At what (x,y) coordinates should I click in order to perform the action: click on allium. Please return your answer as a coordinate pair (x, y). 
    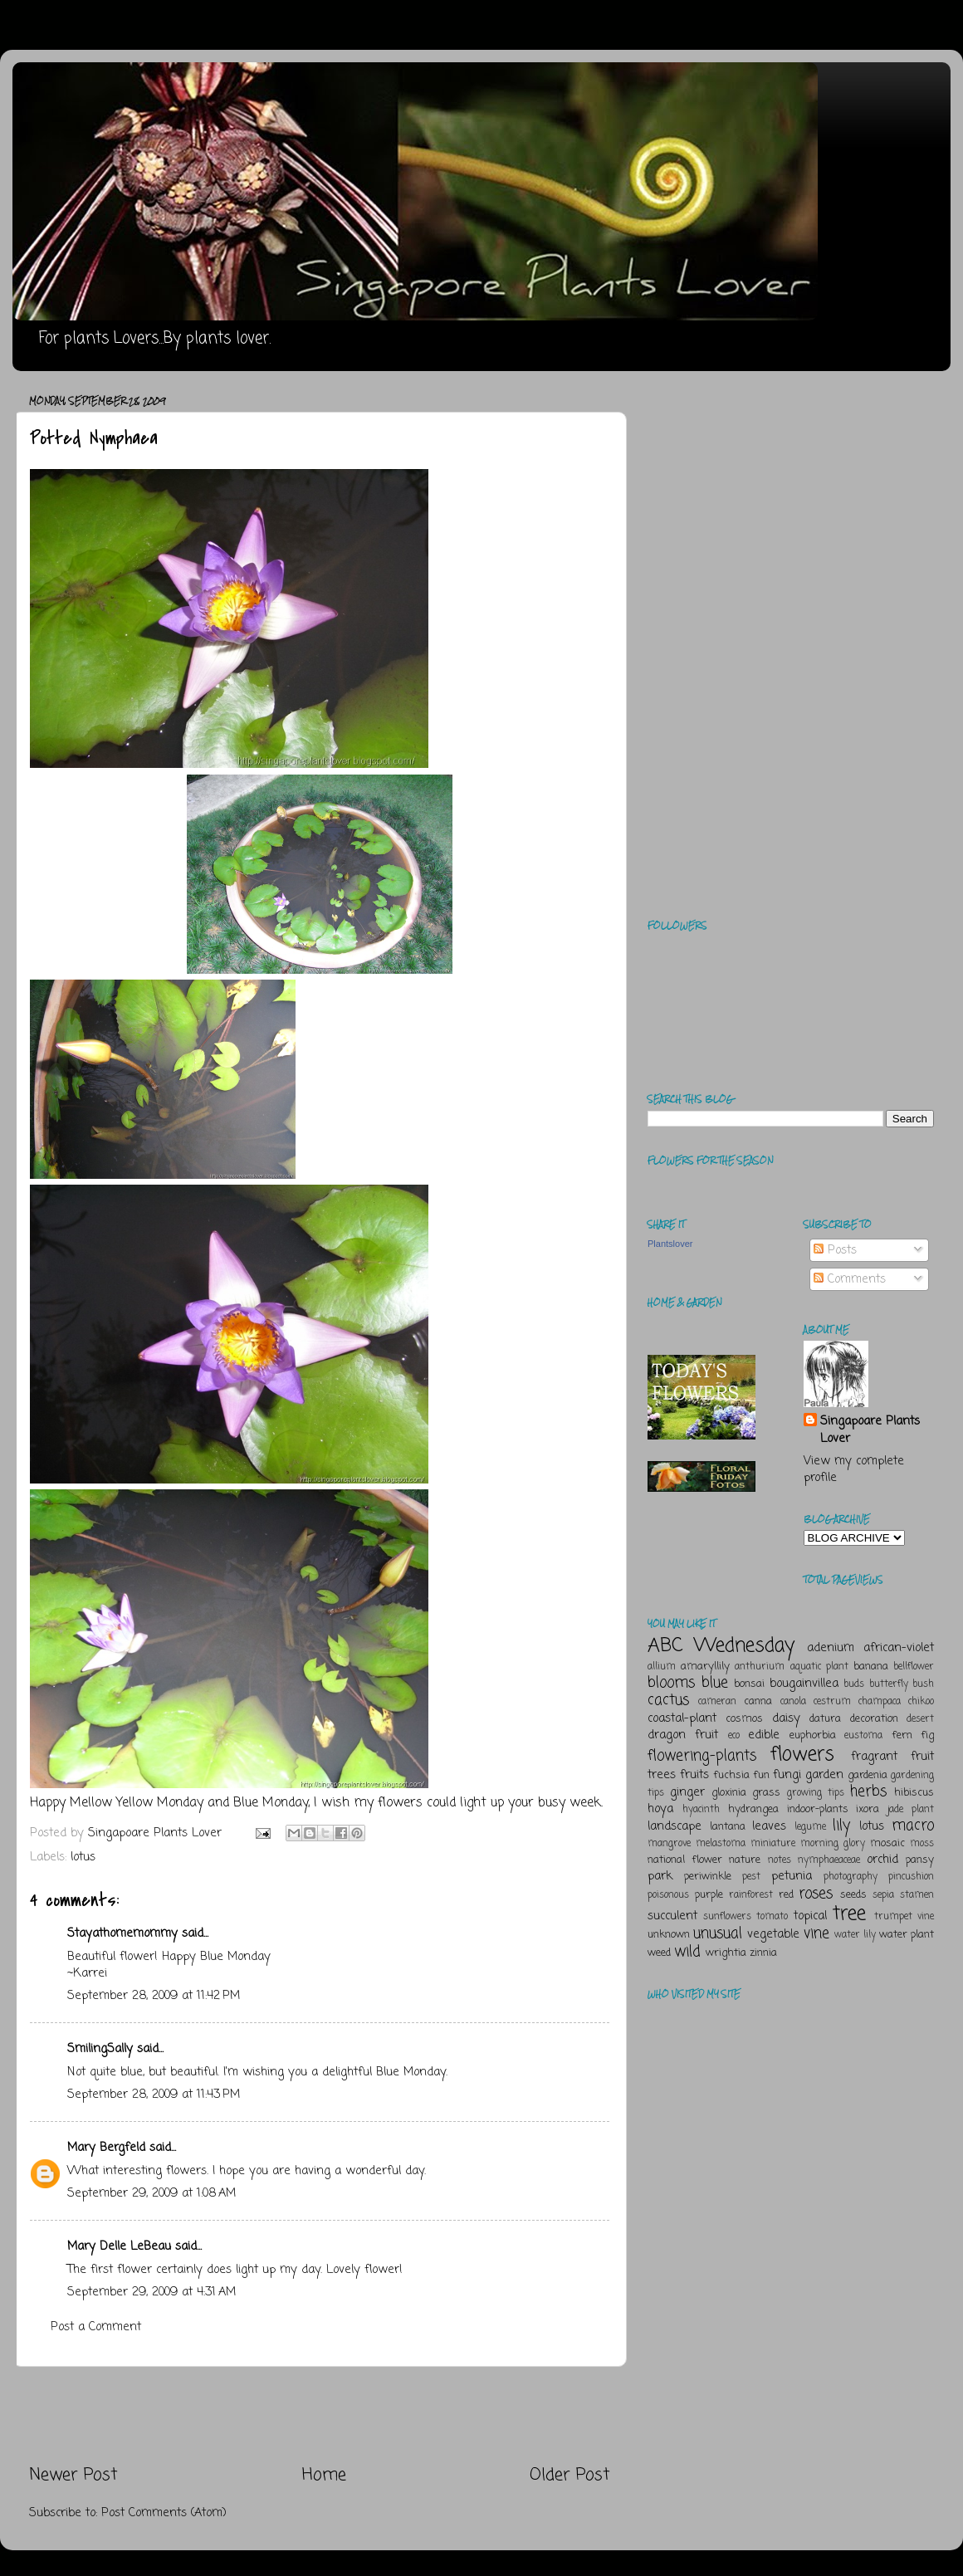
    Looking at the image, I should click on (662, 1666).